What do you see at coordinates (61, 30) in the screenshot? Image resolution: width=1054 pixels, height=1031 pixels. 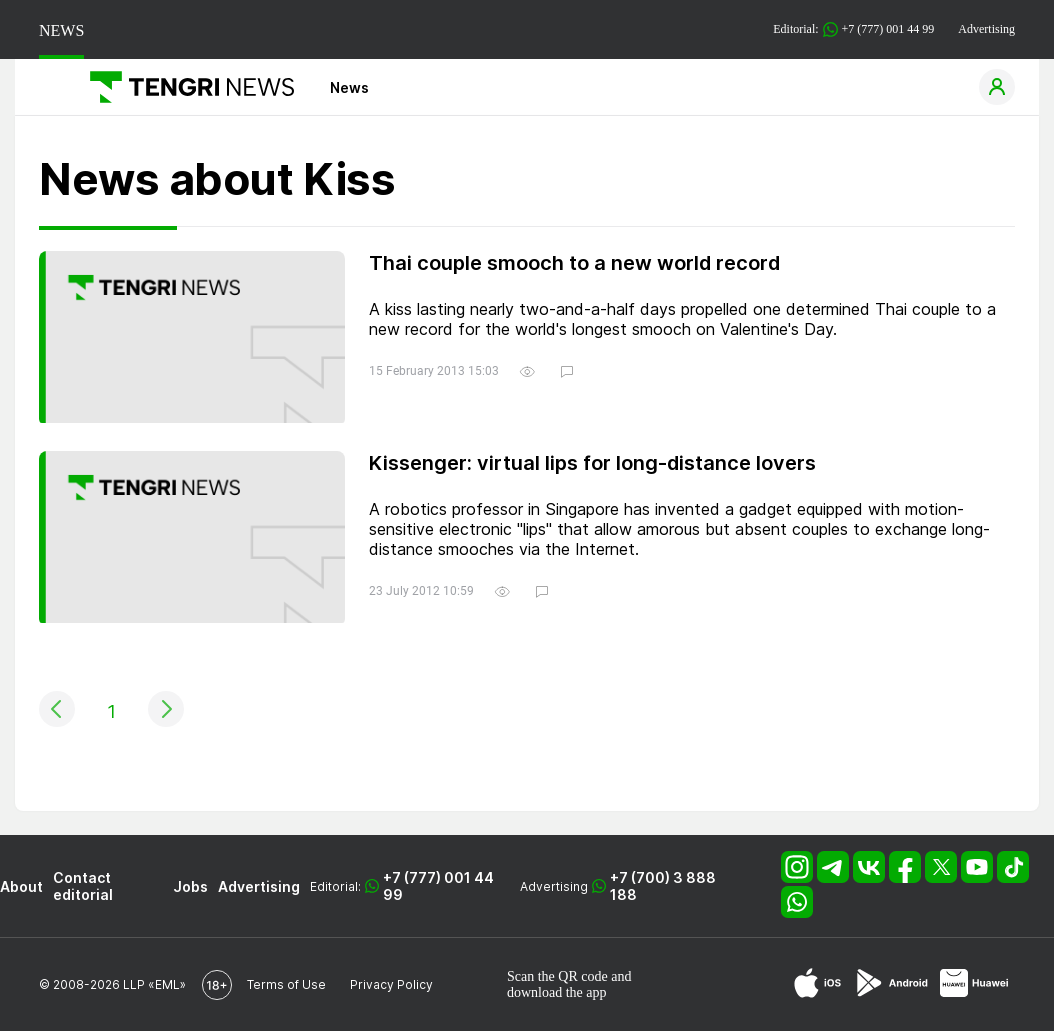 I see `NEWS` at bounding box center [61, 30].